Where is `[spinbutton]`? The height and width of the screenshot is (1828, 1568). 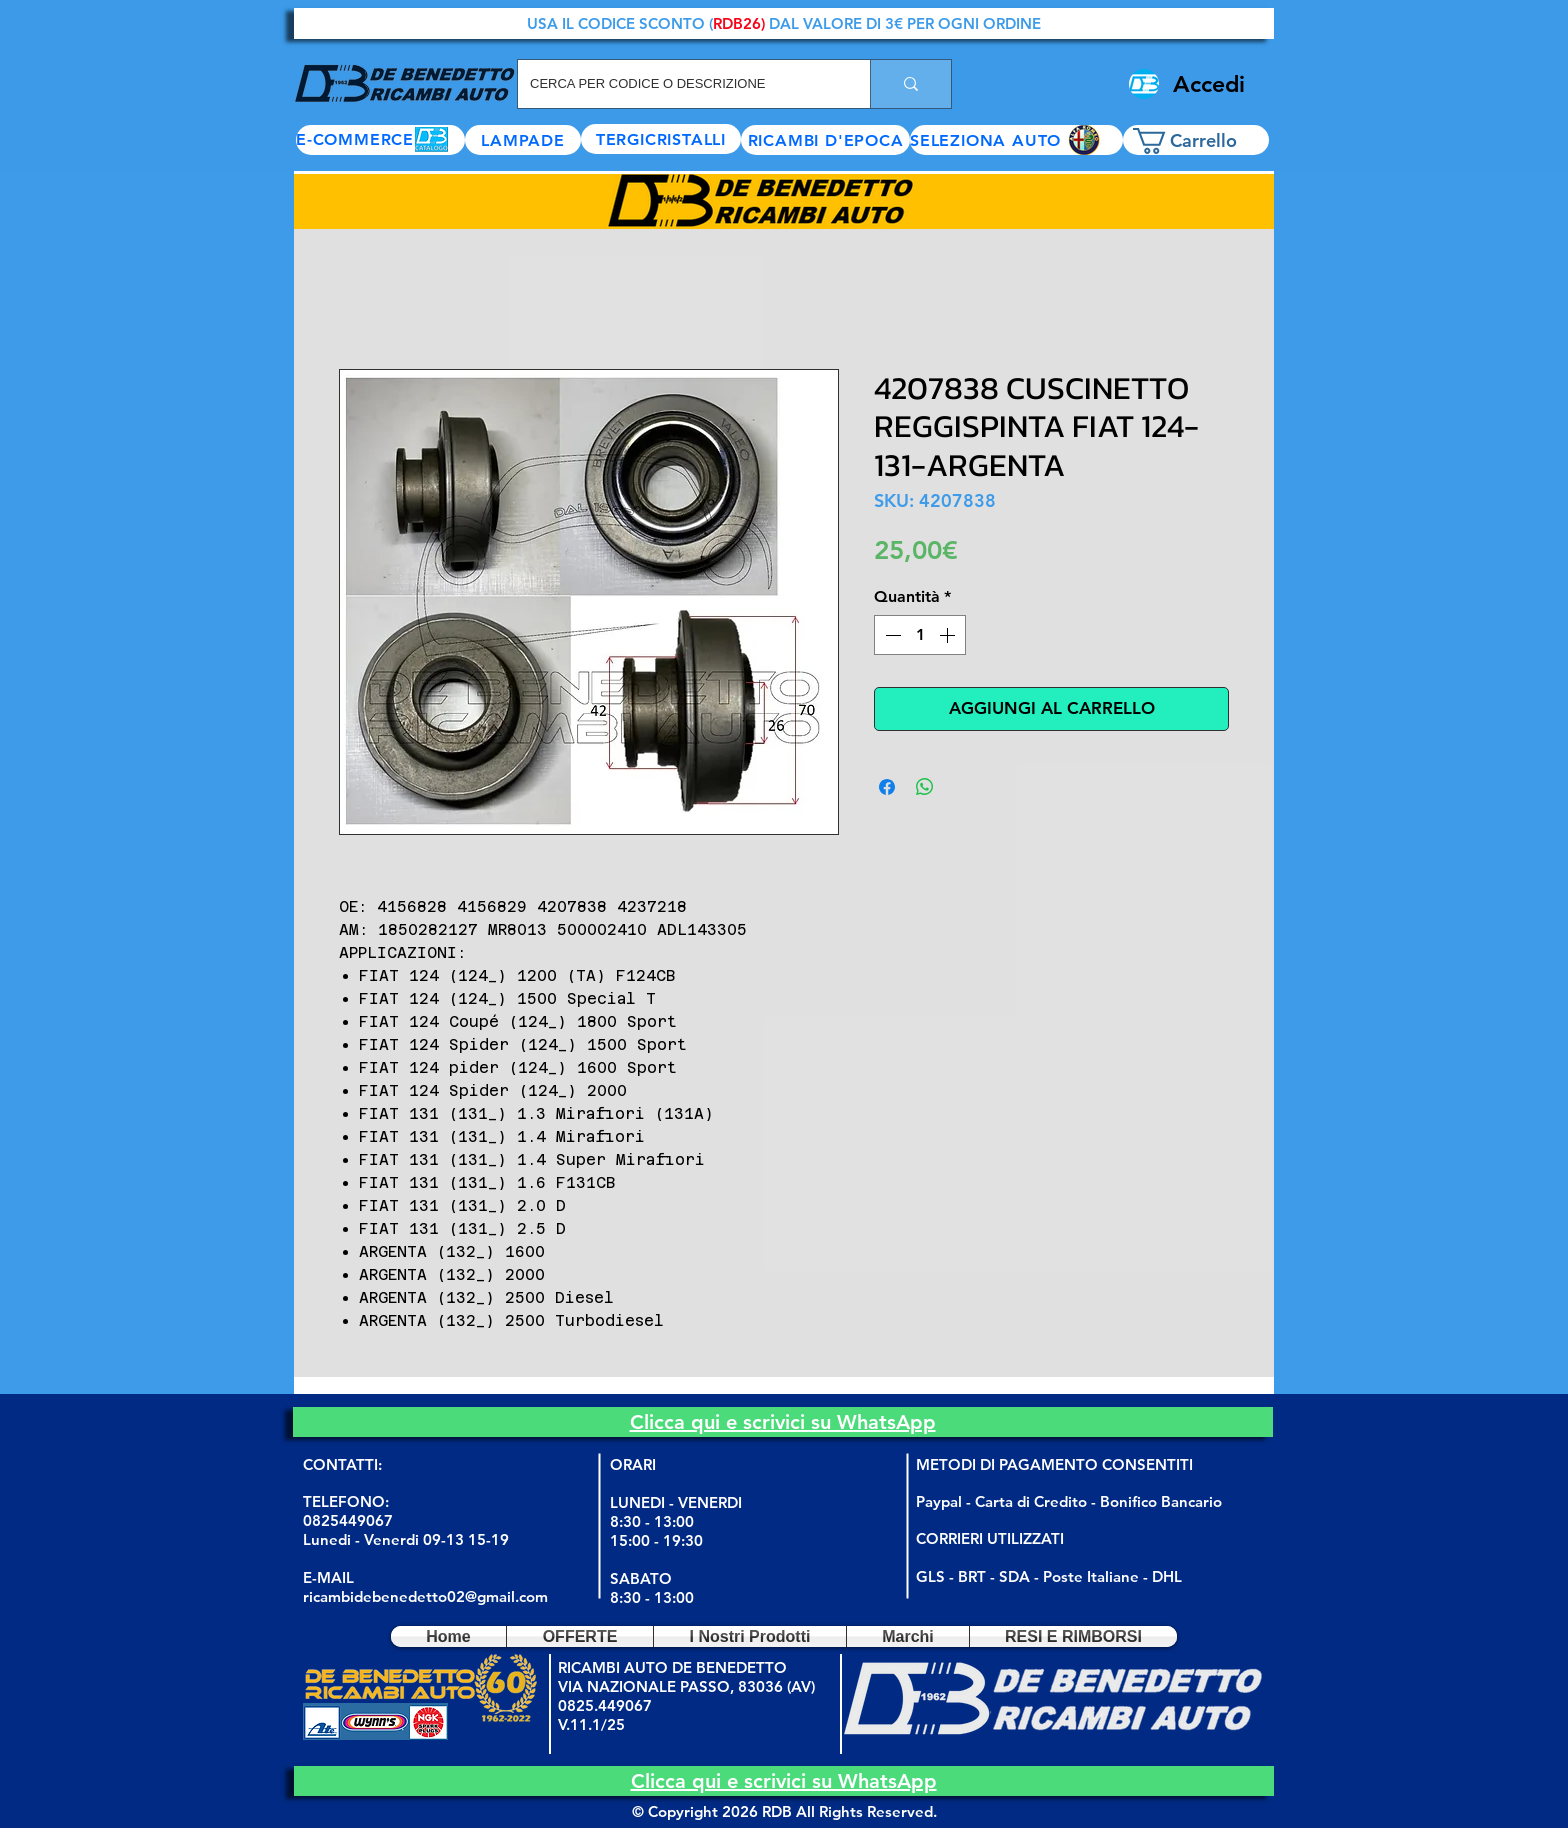 [spinbutton] is located at coordinates (920, 635).